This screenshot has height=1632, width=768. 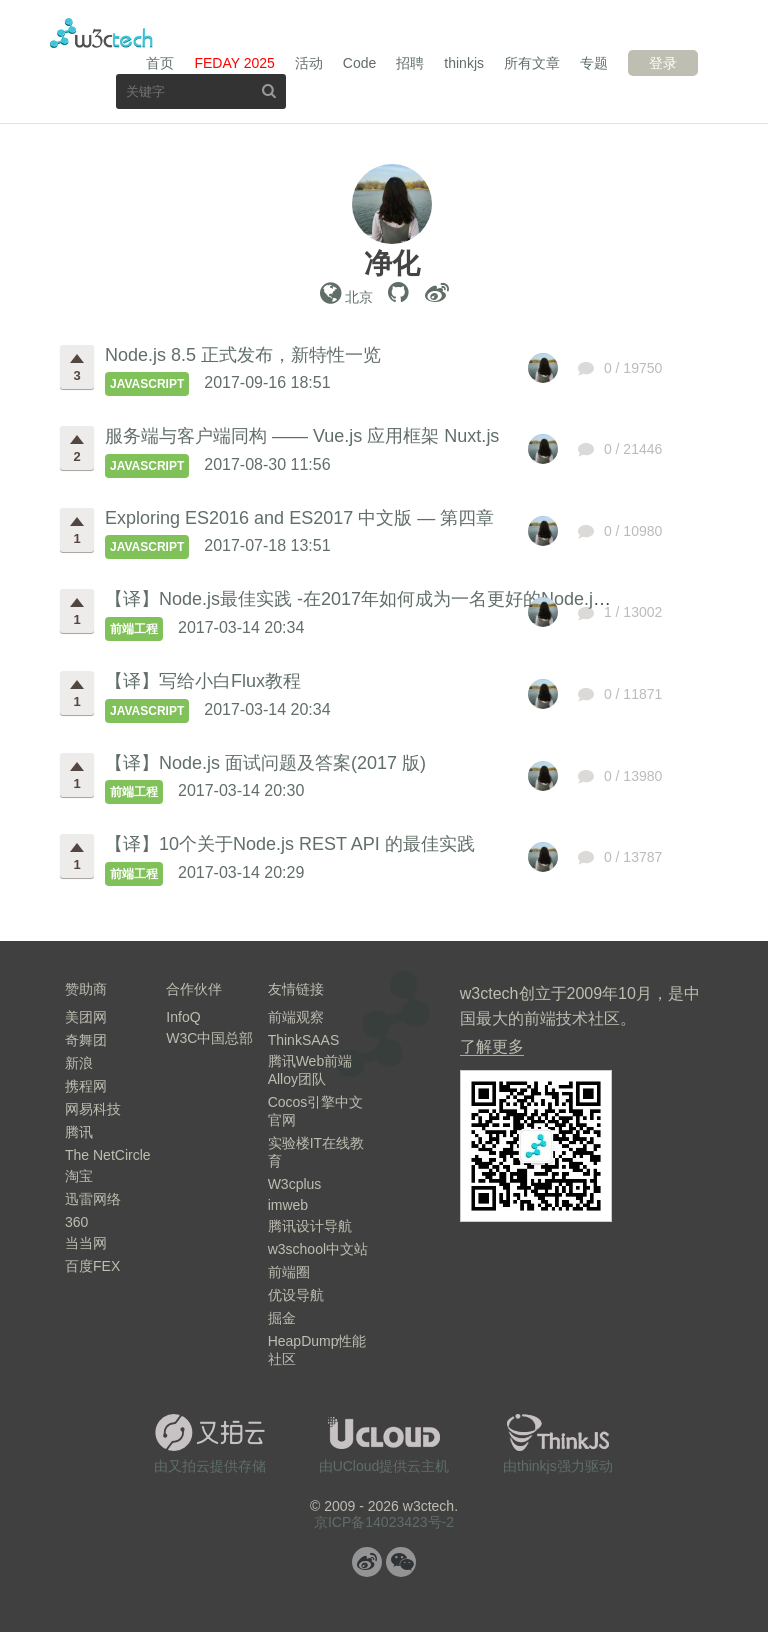 What do you see at coordinates (290, 844) in the screenshot?
I see `【译】10个关于Node.js REST API 的最佳实践` at bounding box center [290, 844].